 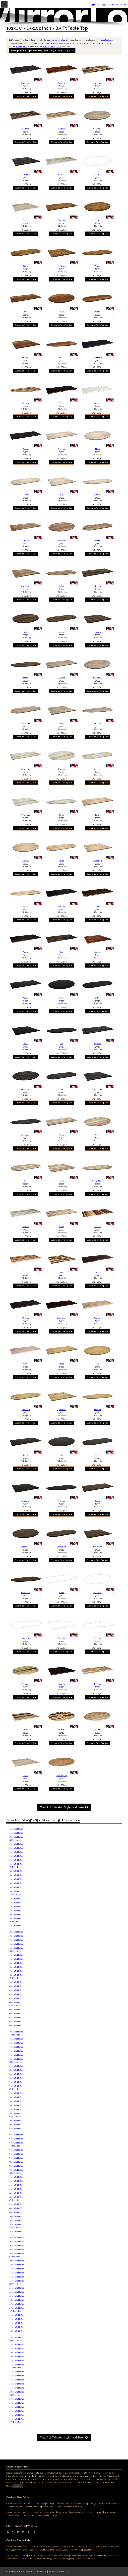 What do you see at coordinates (25, 952) in the screenshot?
I see `Bowie` at bounding box center [25, 952].